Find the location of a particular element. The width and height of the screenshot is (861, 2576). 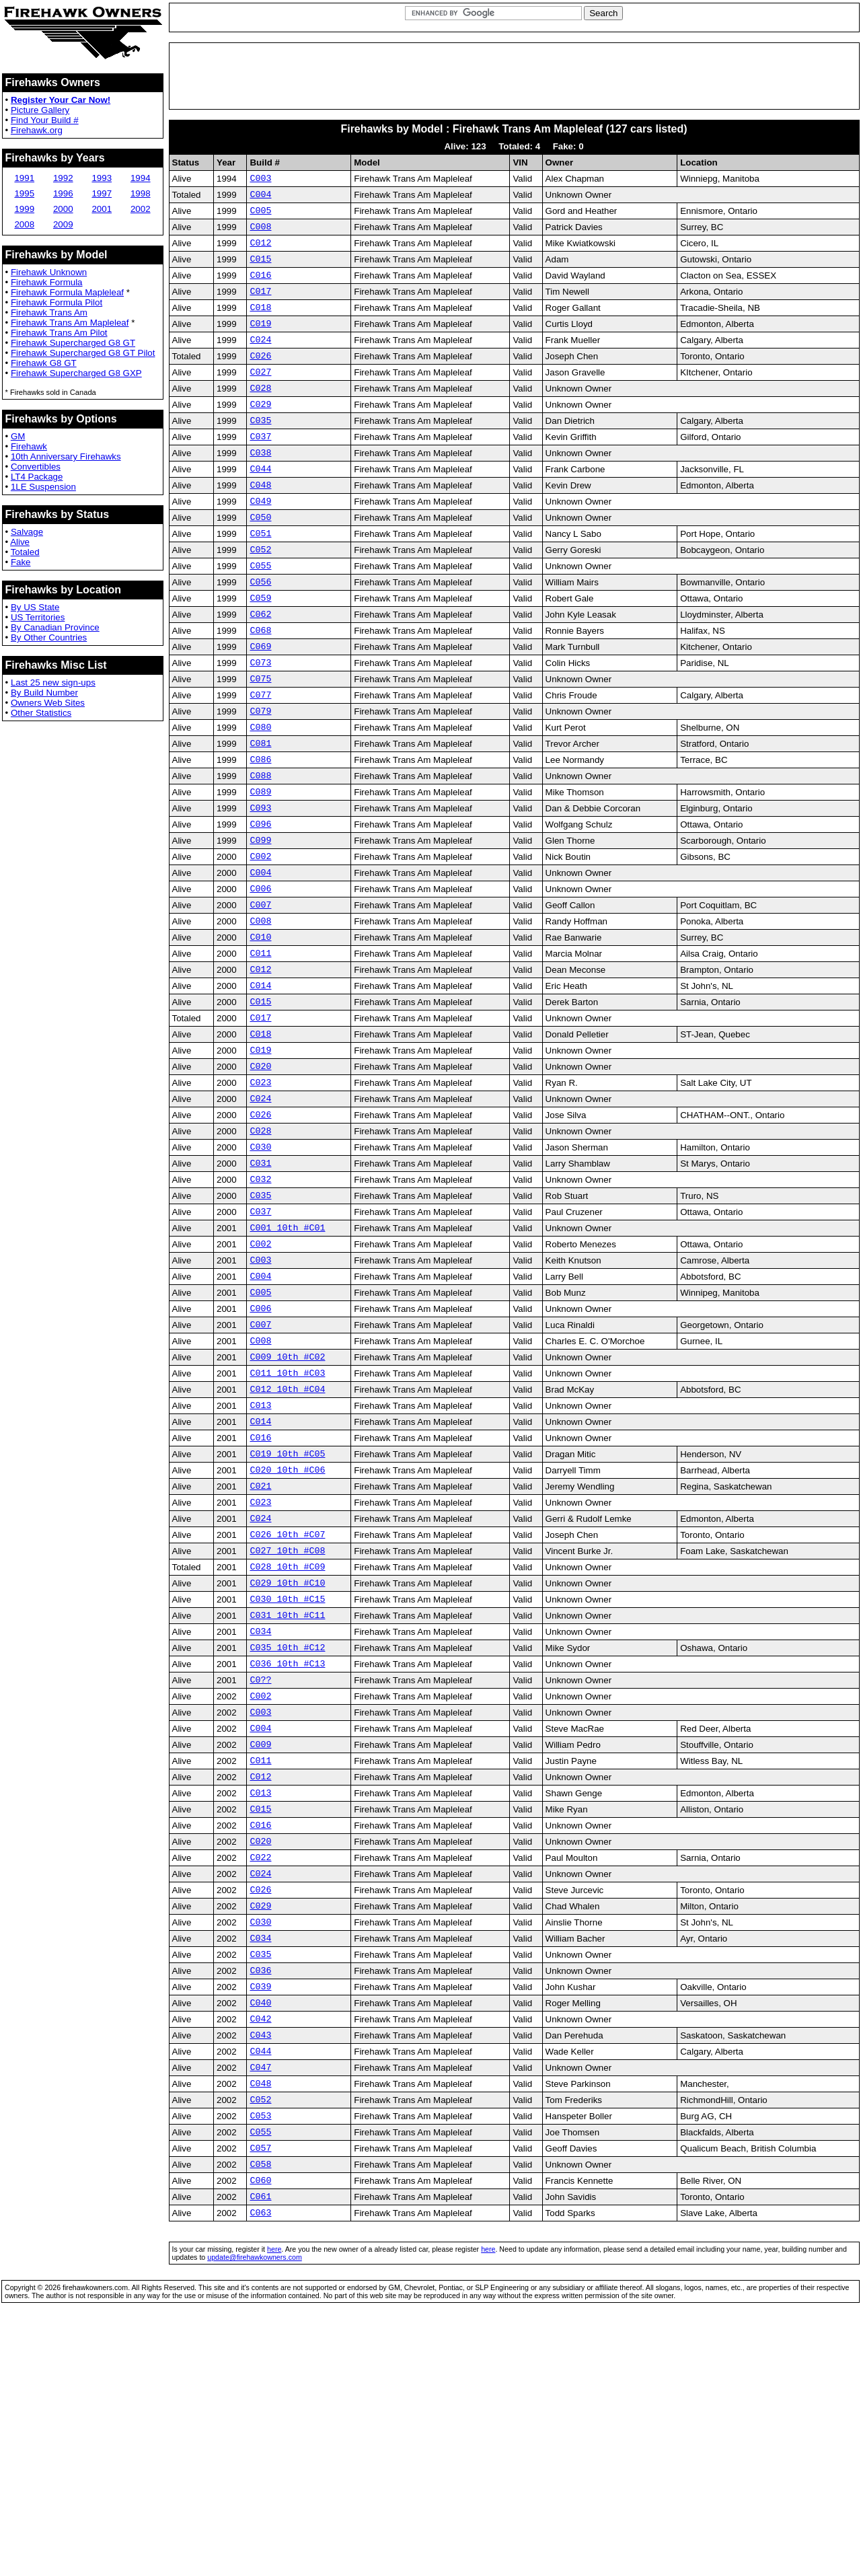

1997 is located at coordinates (101, 193).